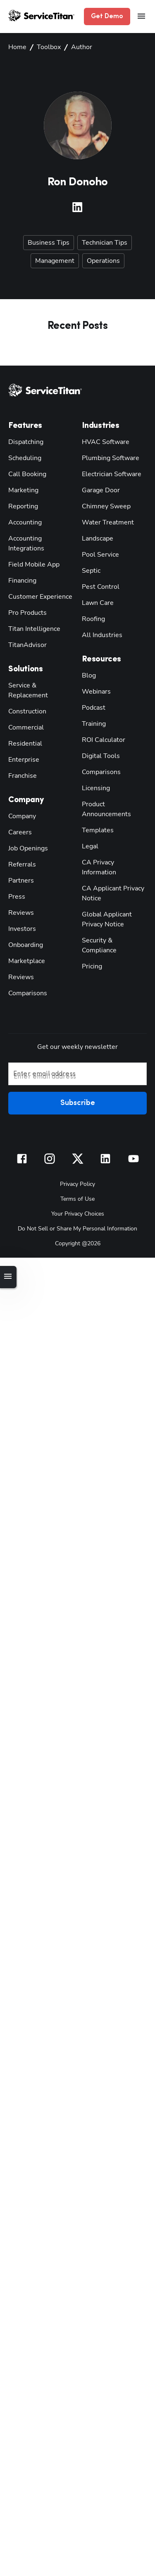  I want to click on Pricing, so click(91, 934).